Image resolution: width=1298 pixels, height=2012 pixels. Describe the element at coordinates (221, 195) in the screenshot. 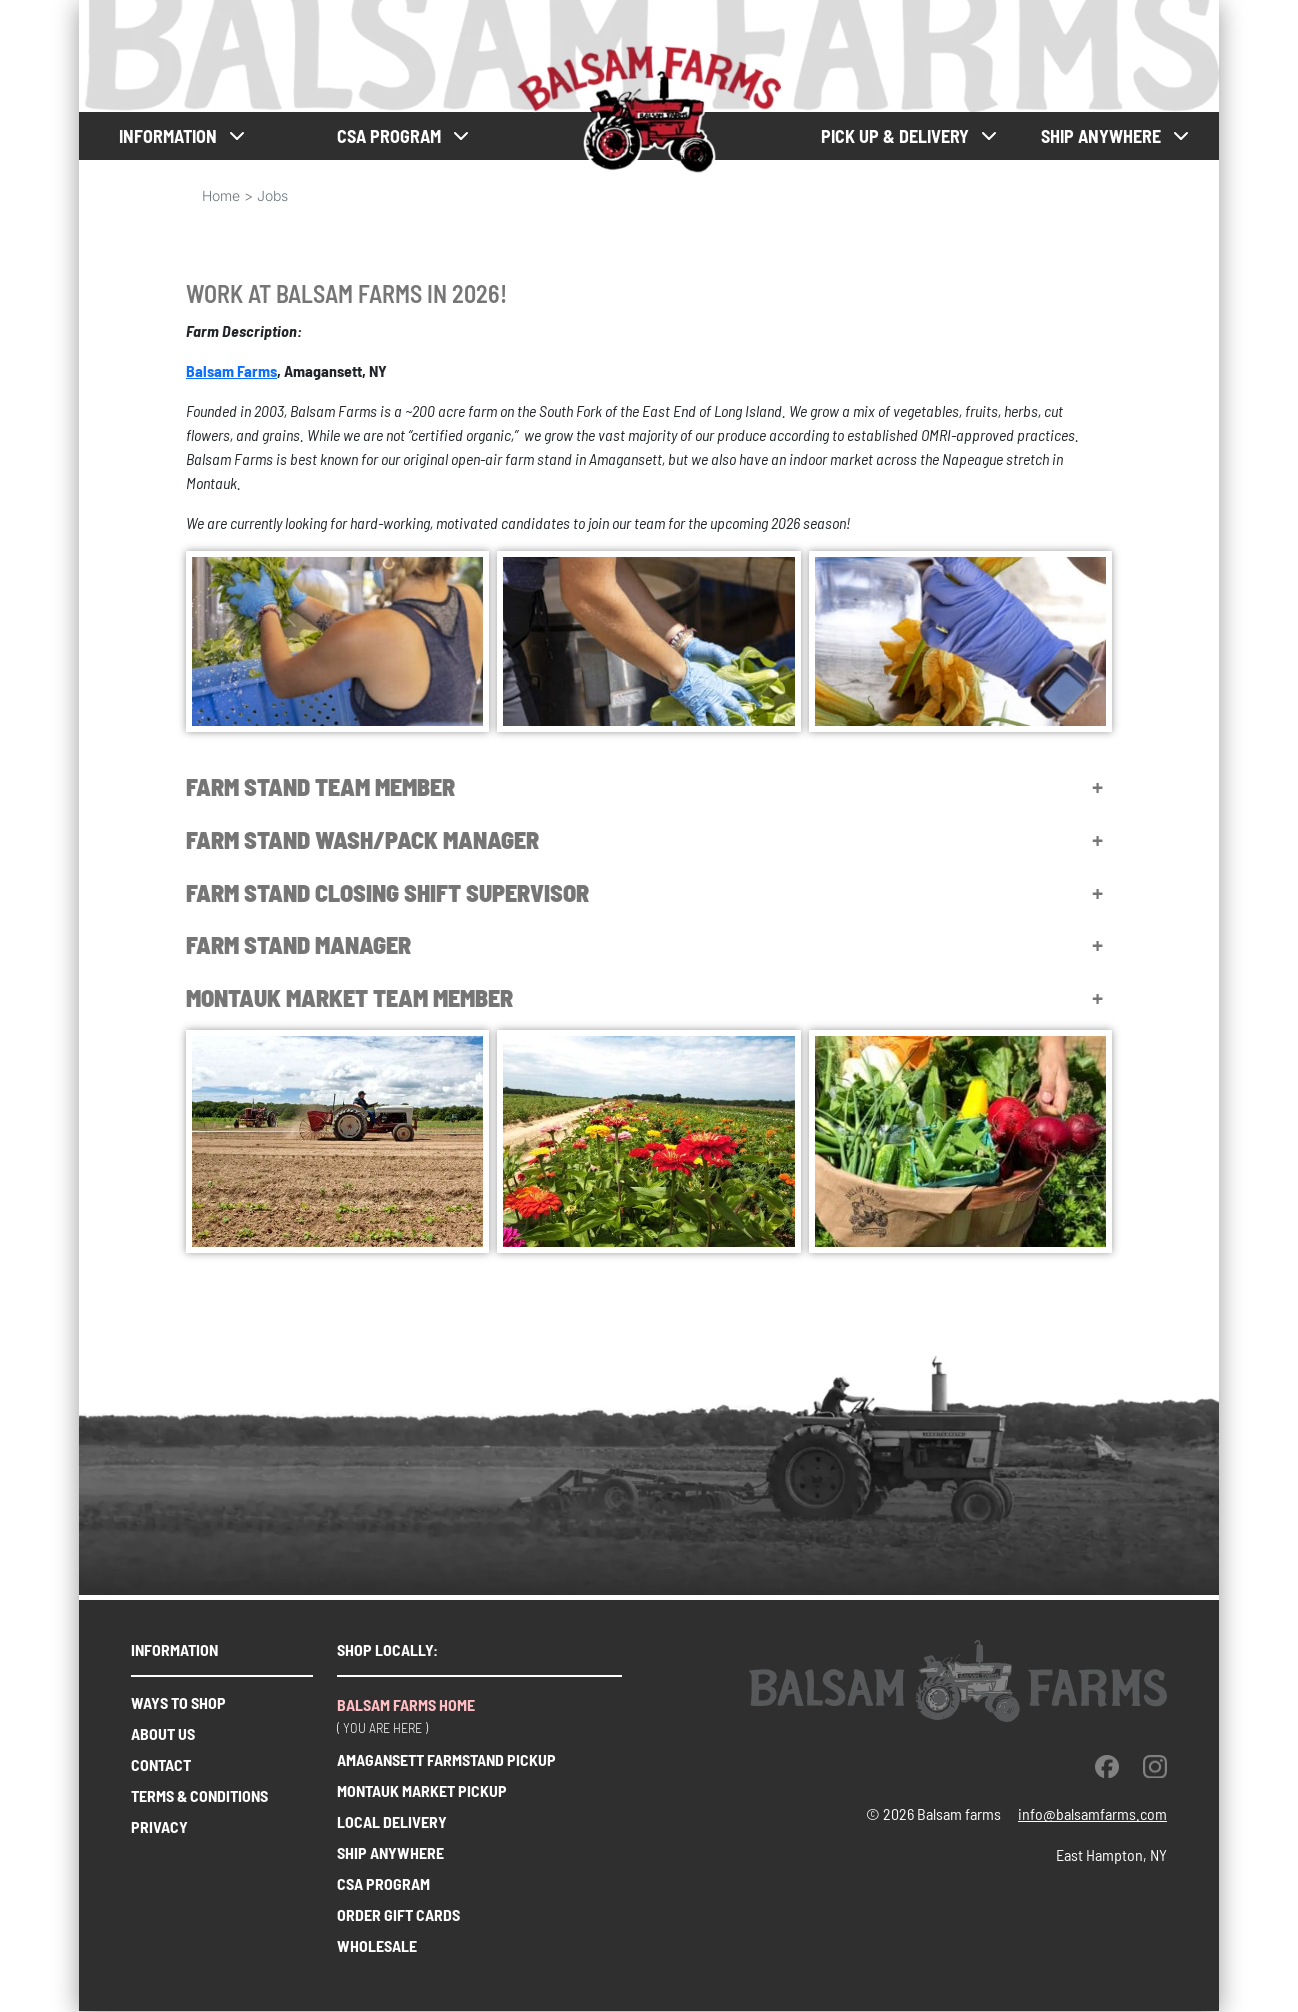

I see `Home` at that location.